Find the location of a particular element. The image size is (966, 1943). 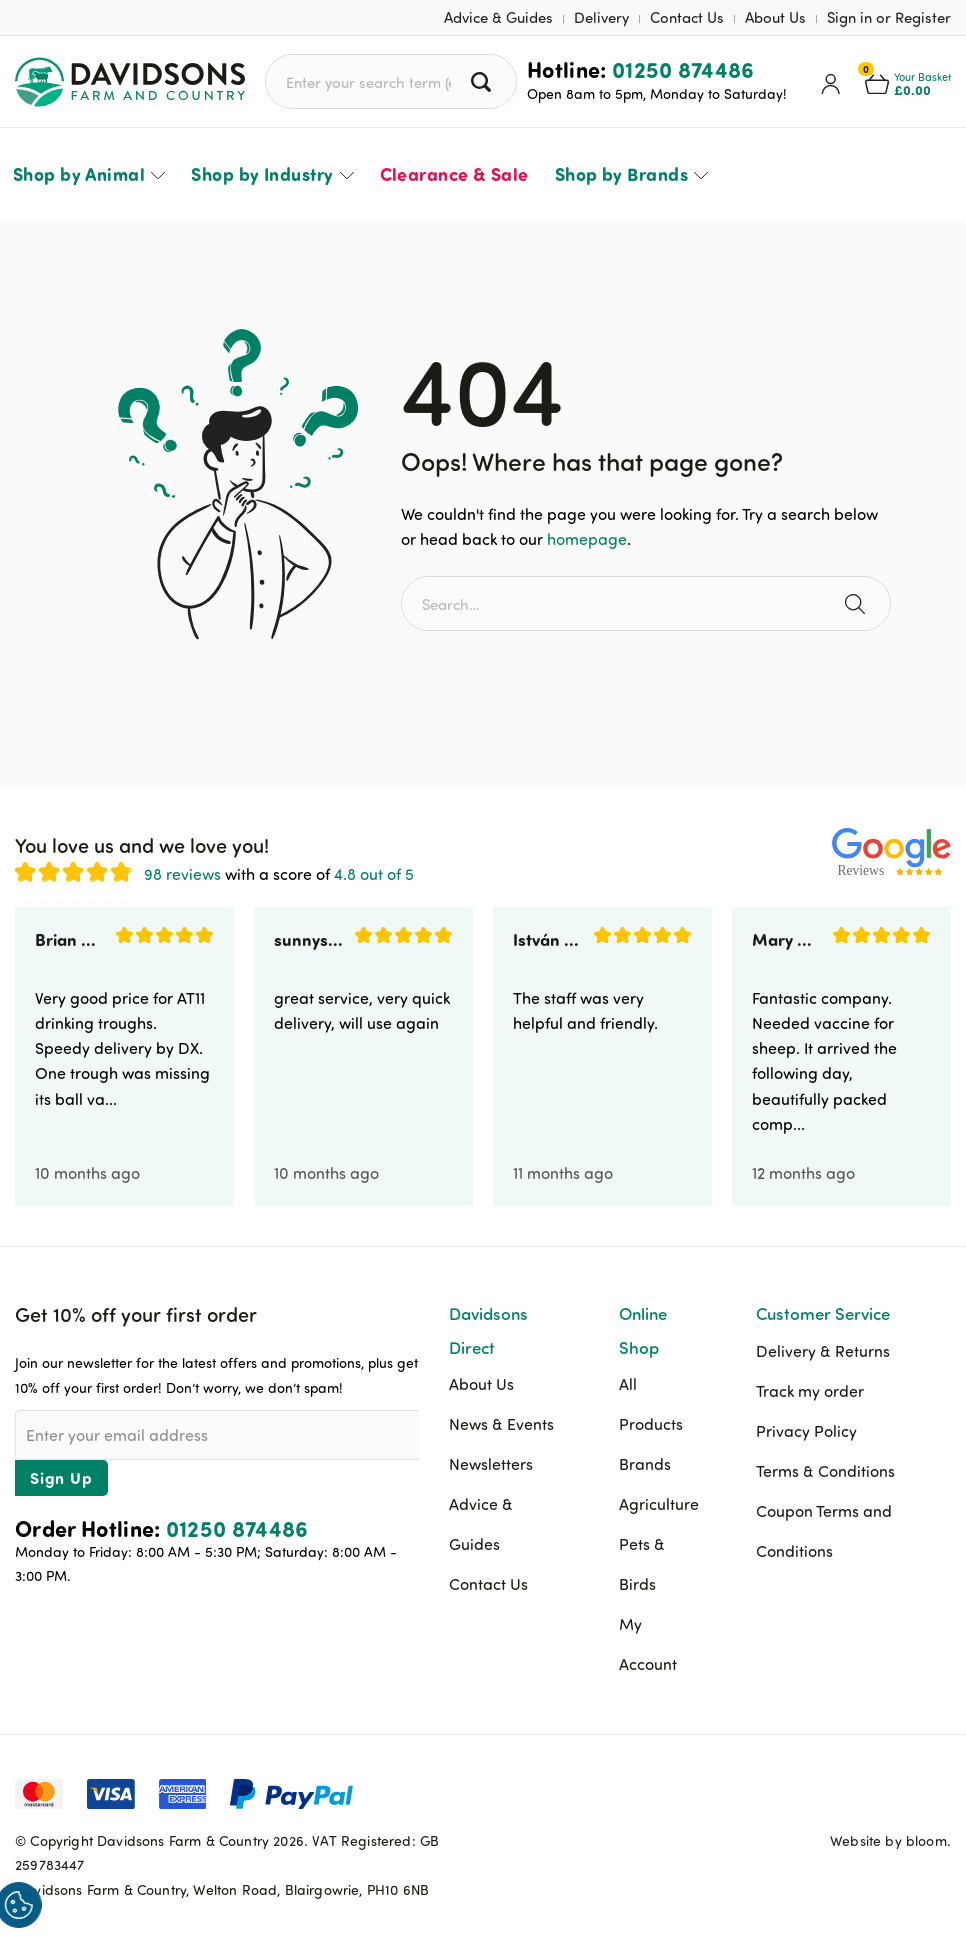

Privacy Policy is located at coordinates (806, 1431).